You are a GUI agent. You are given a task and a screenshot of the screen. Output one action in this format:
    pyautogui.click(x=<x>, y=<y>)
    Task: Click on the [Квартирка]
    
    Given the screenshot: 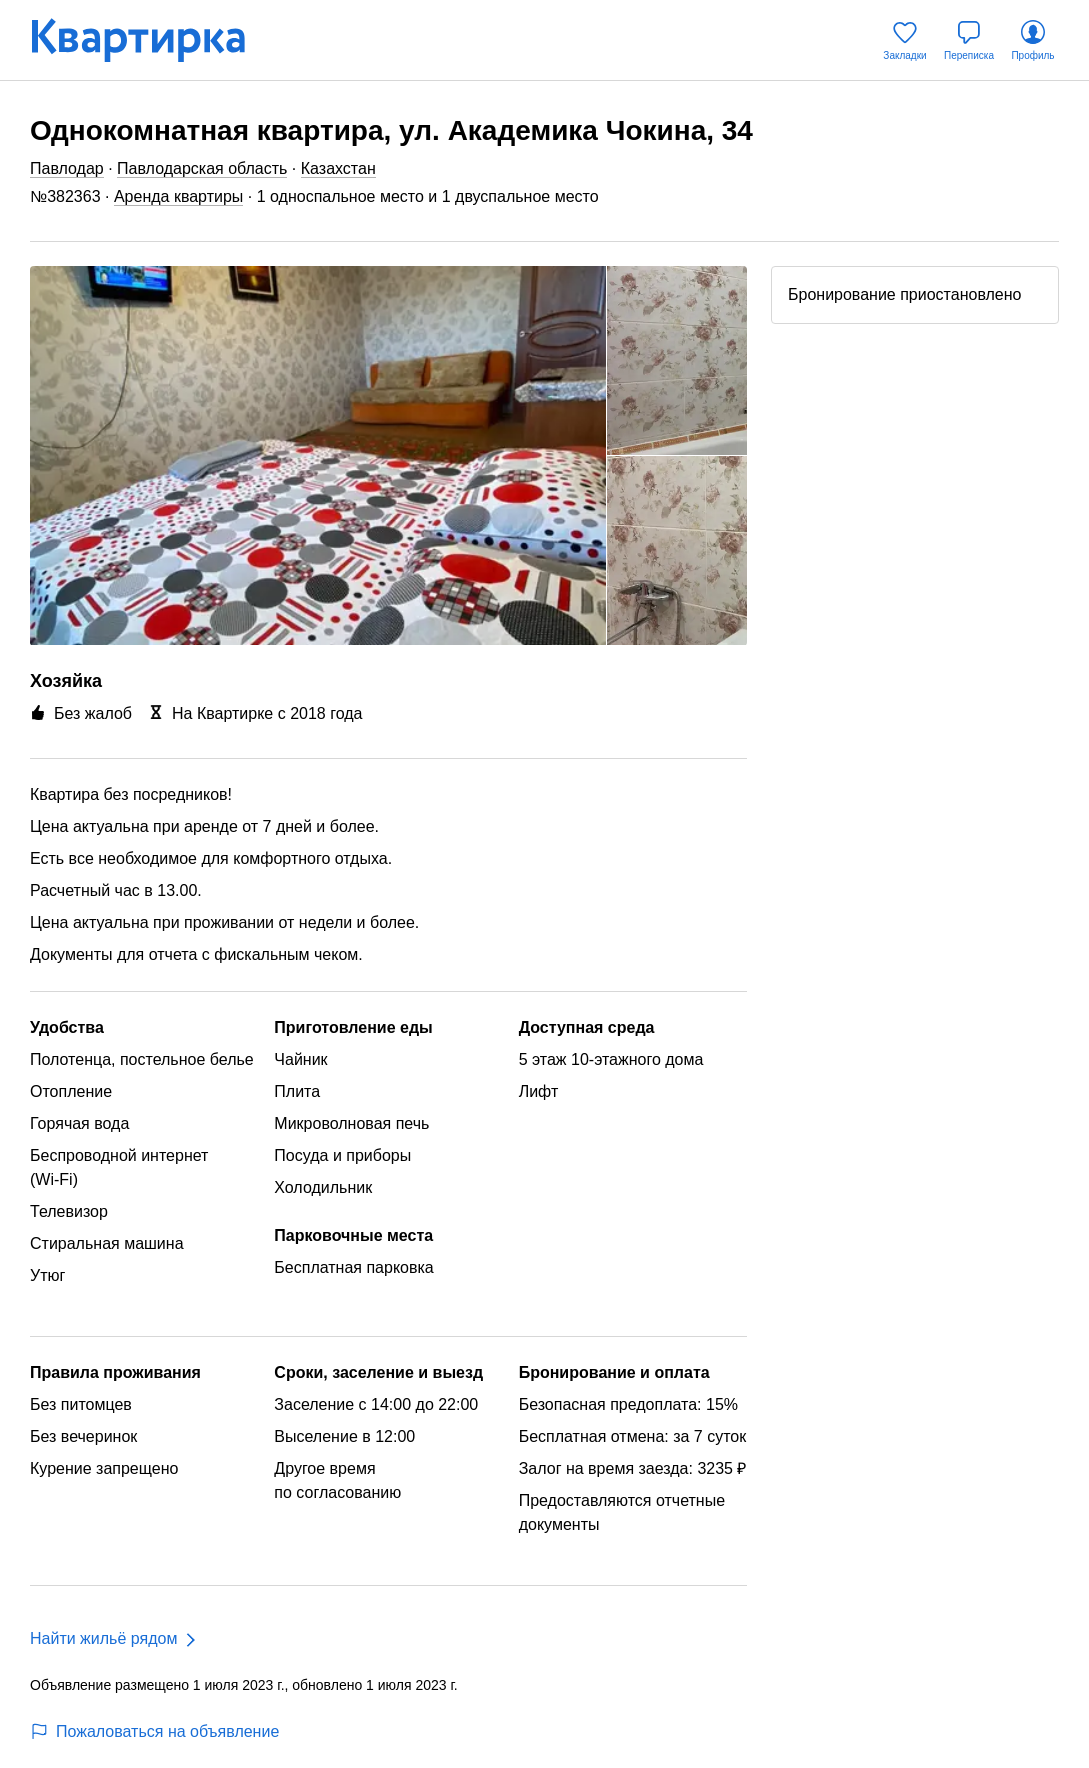 What is the action you would take?
    pyautogui.click(x=152, y=40)
    